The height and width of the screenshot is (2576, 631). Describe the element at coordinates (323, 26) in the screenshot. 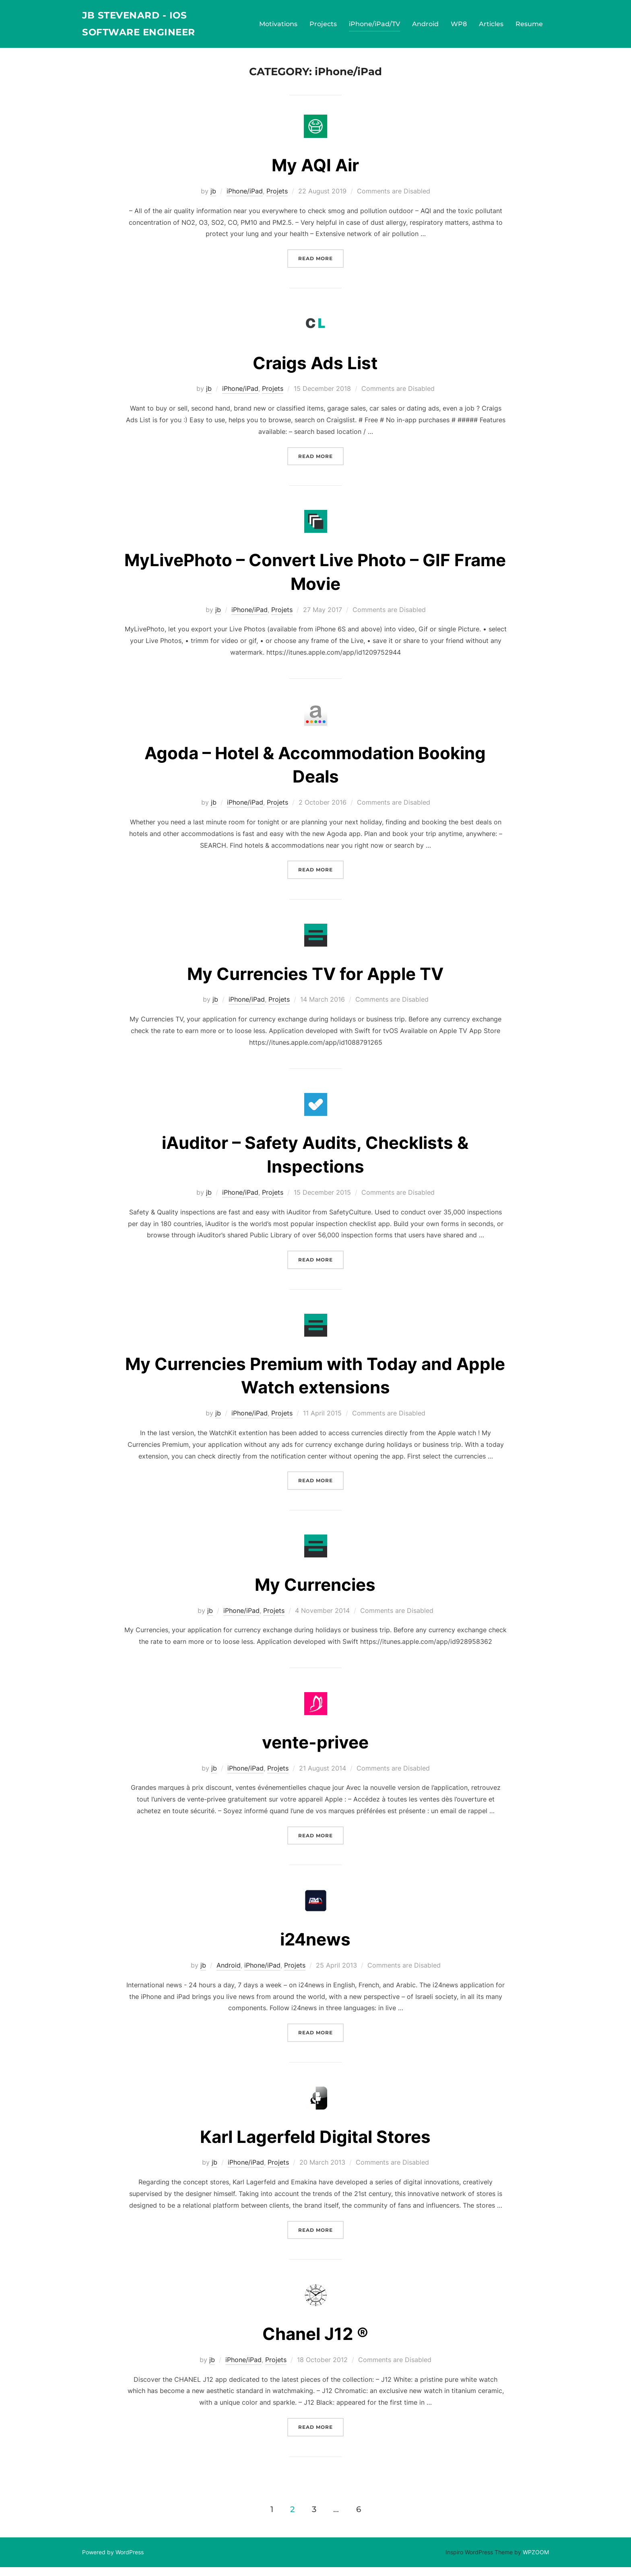

I see `Projects` at that location.